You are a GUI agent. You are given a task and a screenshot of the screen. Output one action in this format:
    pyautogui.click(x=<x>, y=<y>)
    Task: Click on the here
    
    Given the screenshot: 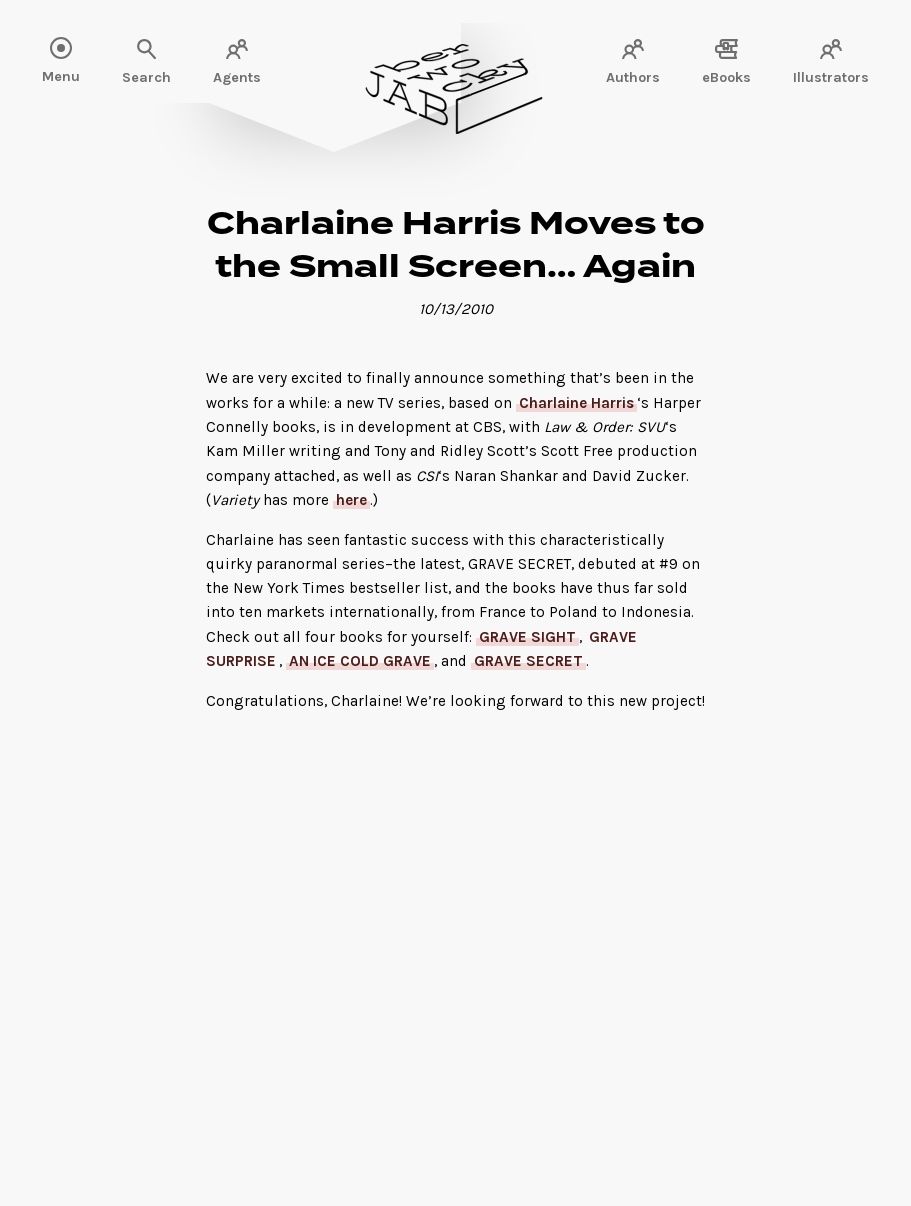 What is the action you would take?
    pyautogui.click(x=351, y=500)
    